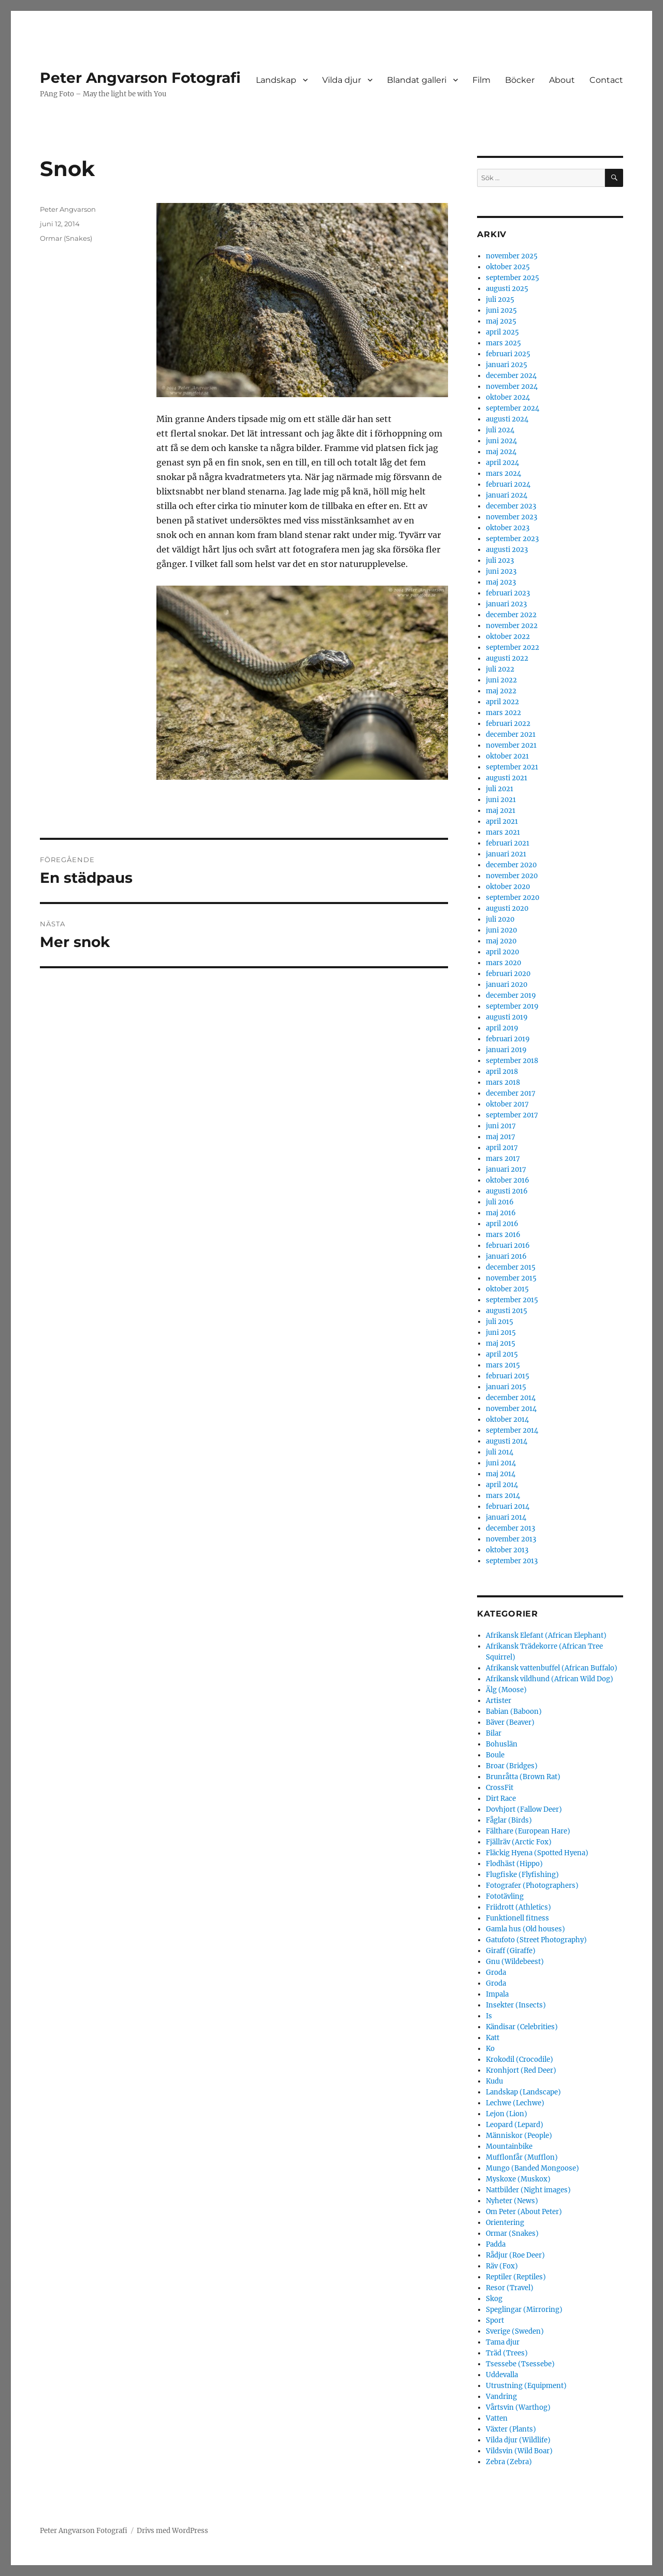  What do you see at coordinates (519, 2135) in the screenshot?
I see `Människor (People)` at bounding box center [519, 2135].